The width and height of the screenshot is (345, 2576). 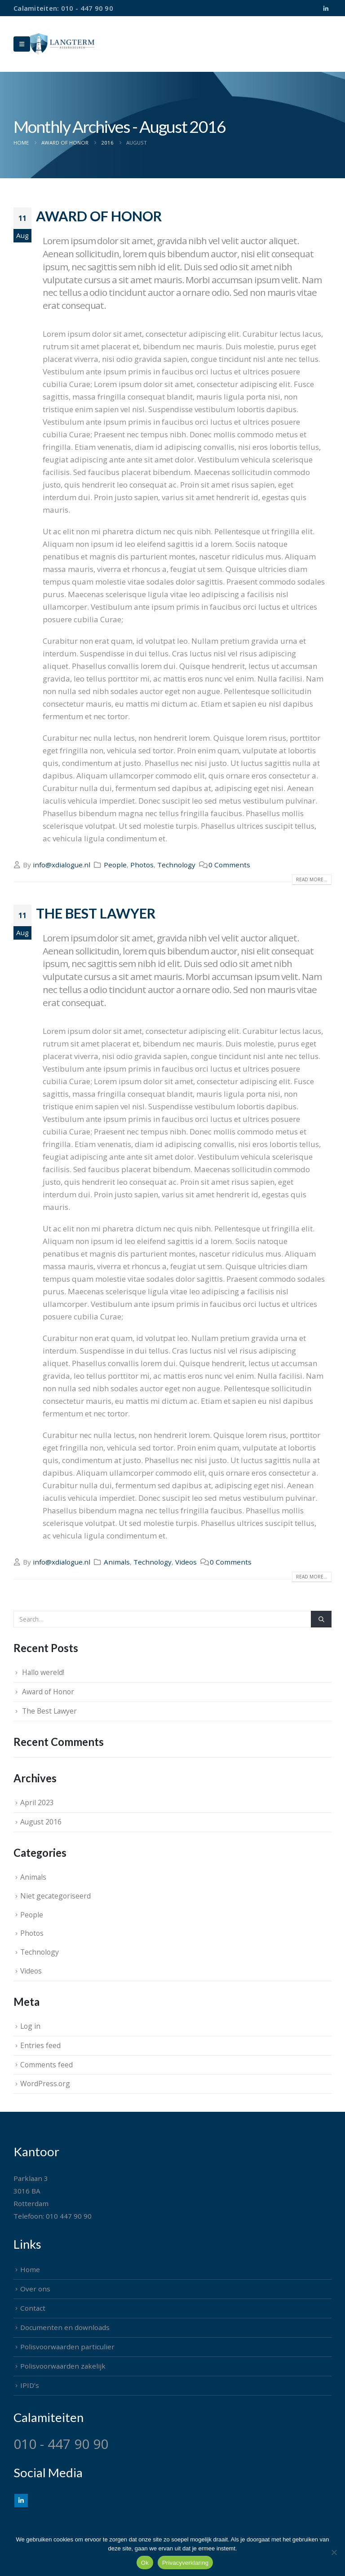 I want to click on Documenten en downloads, so click(x=65, y=2327).